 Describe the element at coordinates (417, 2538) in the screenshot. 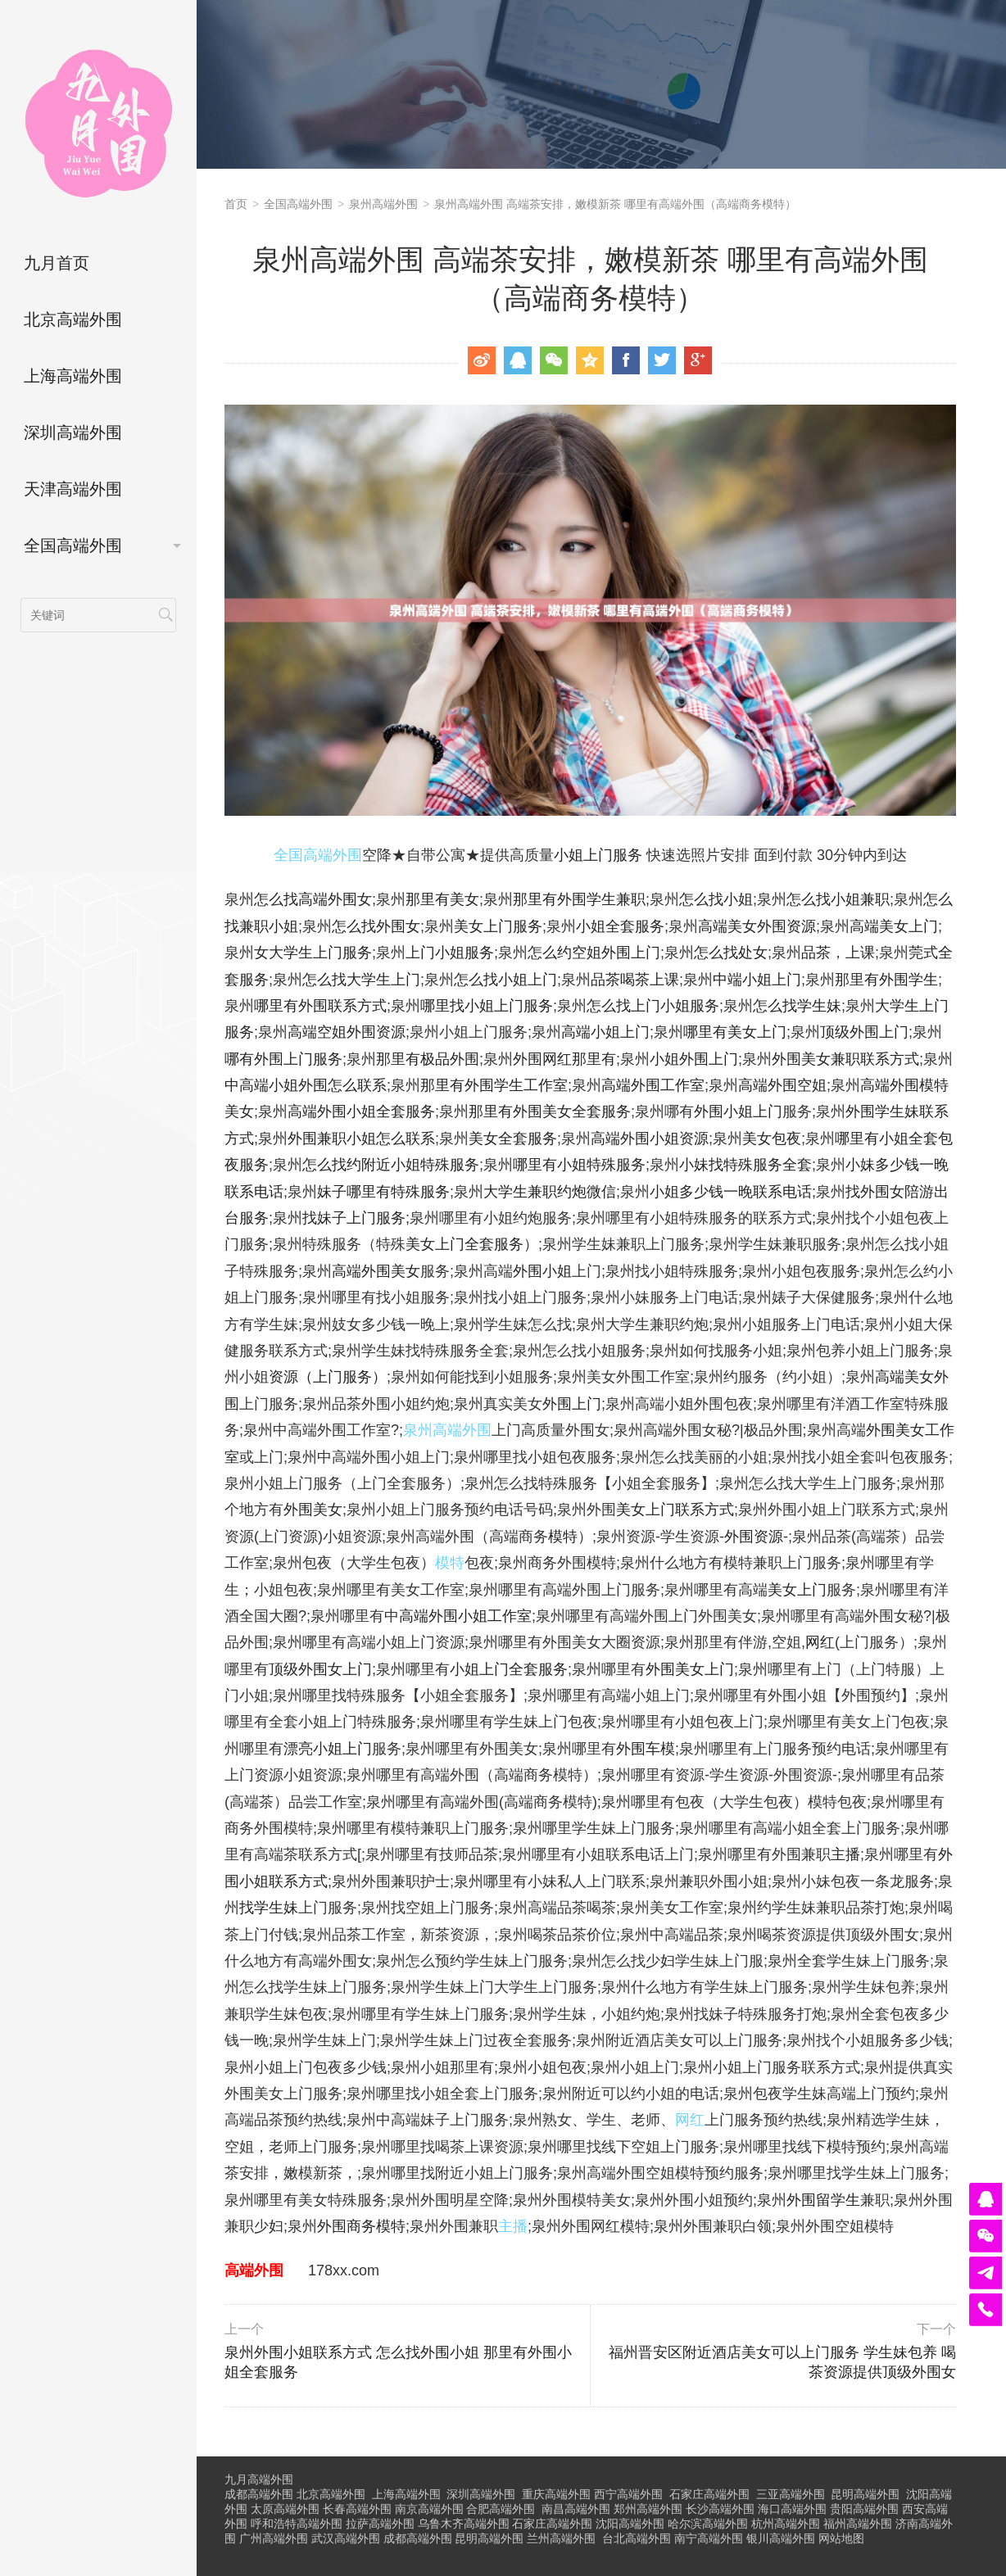

I see `成都` at that location.